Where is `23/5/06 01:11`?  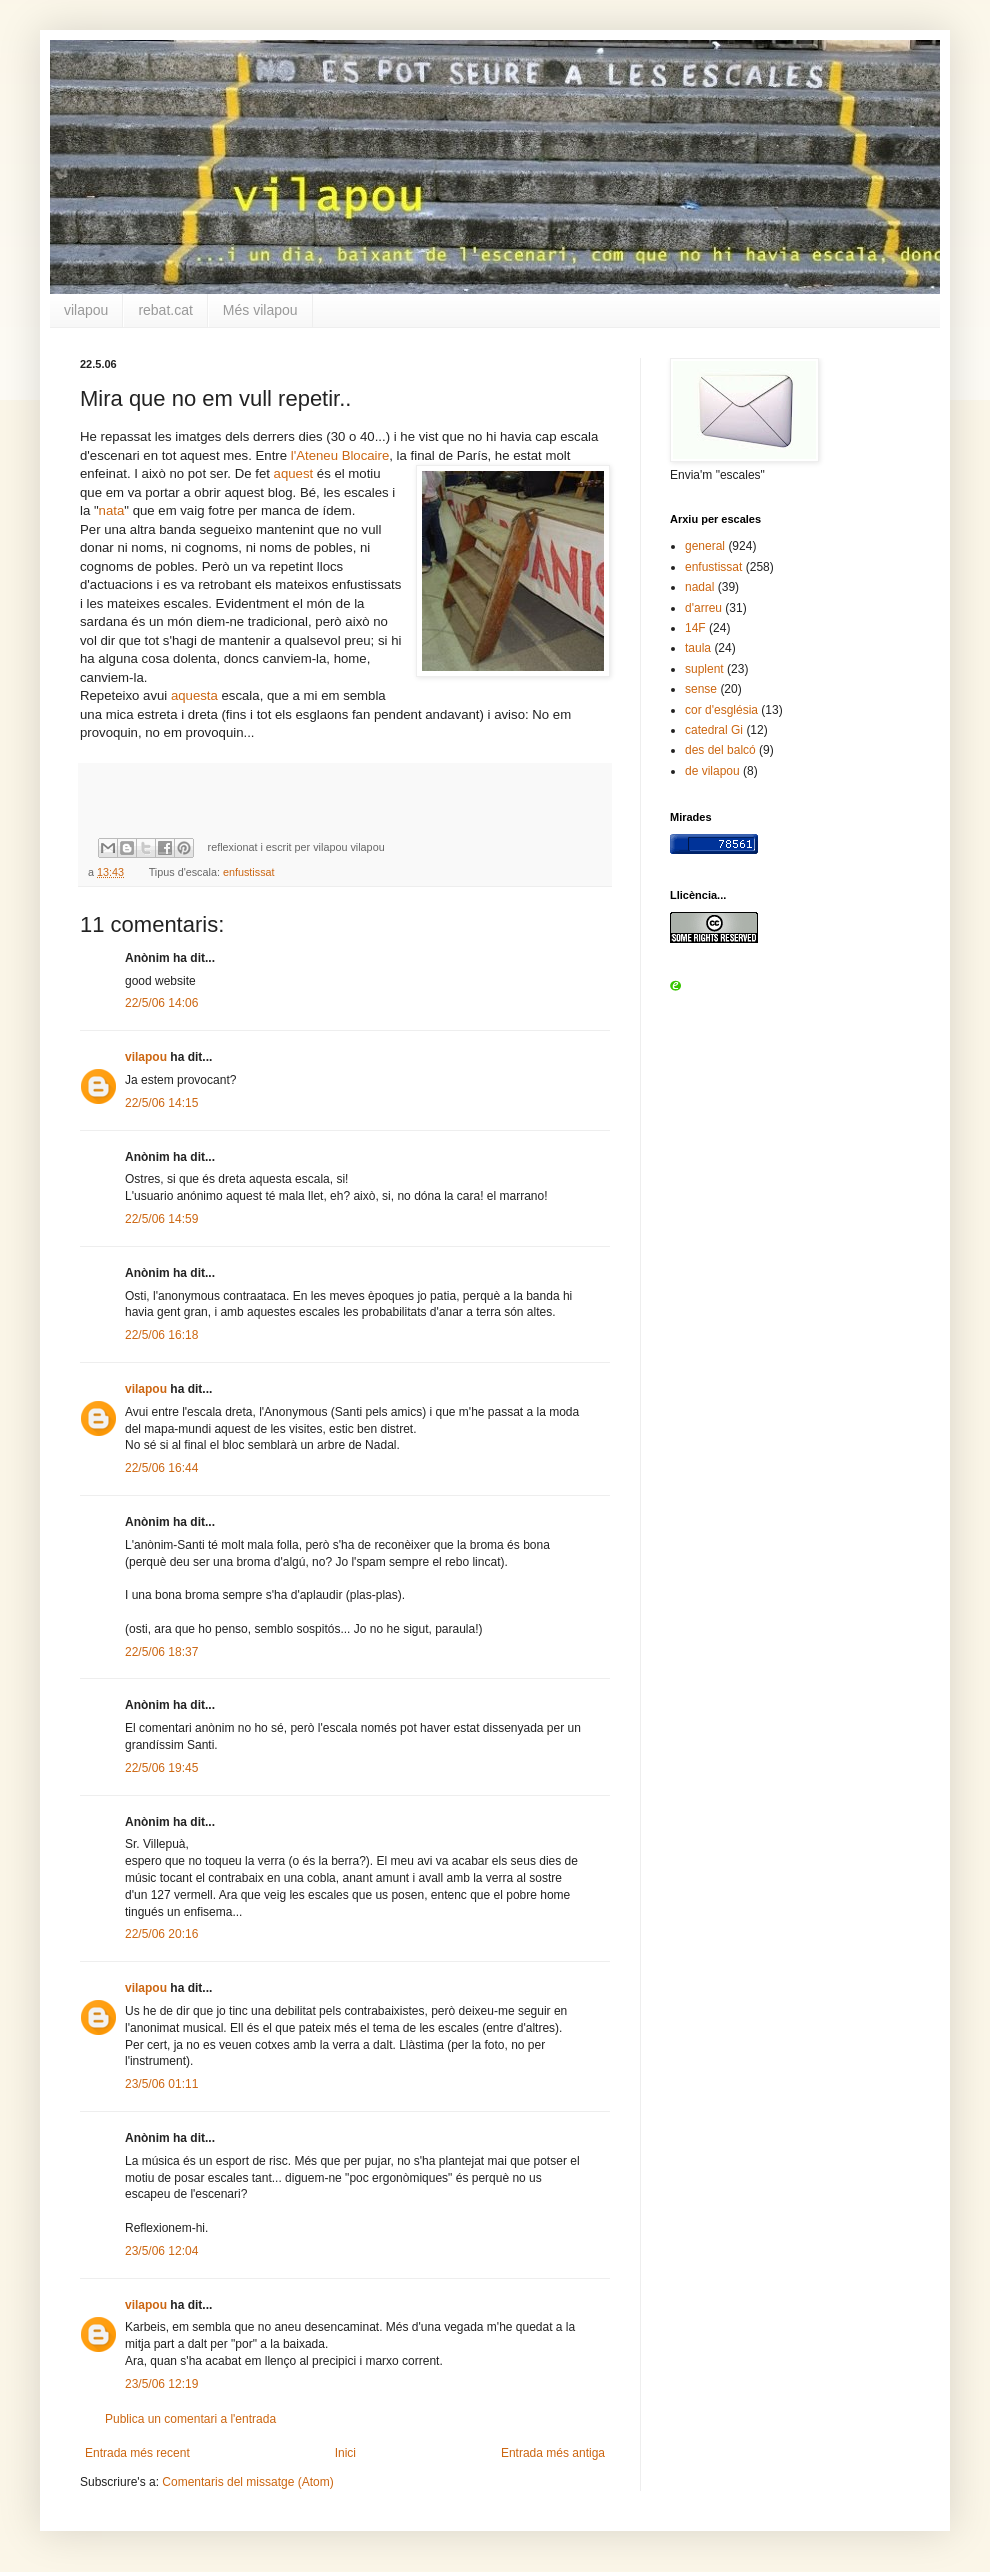 23/5/06 01:11 is located at coordinates (161, 2084).